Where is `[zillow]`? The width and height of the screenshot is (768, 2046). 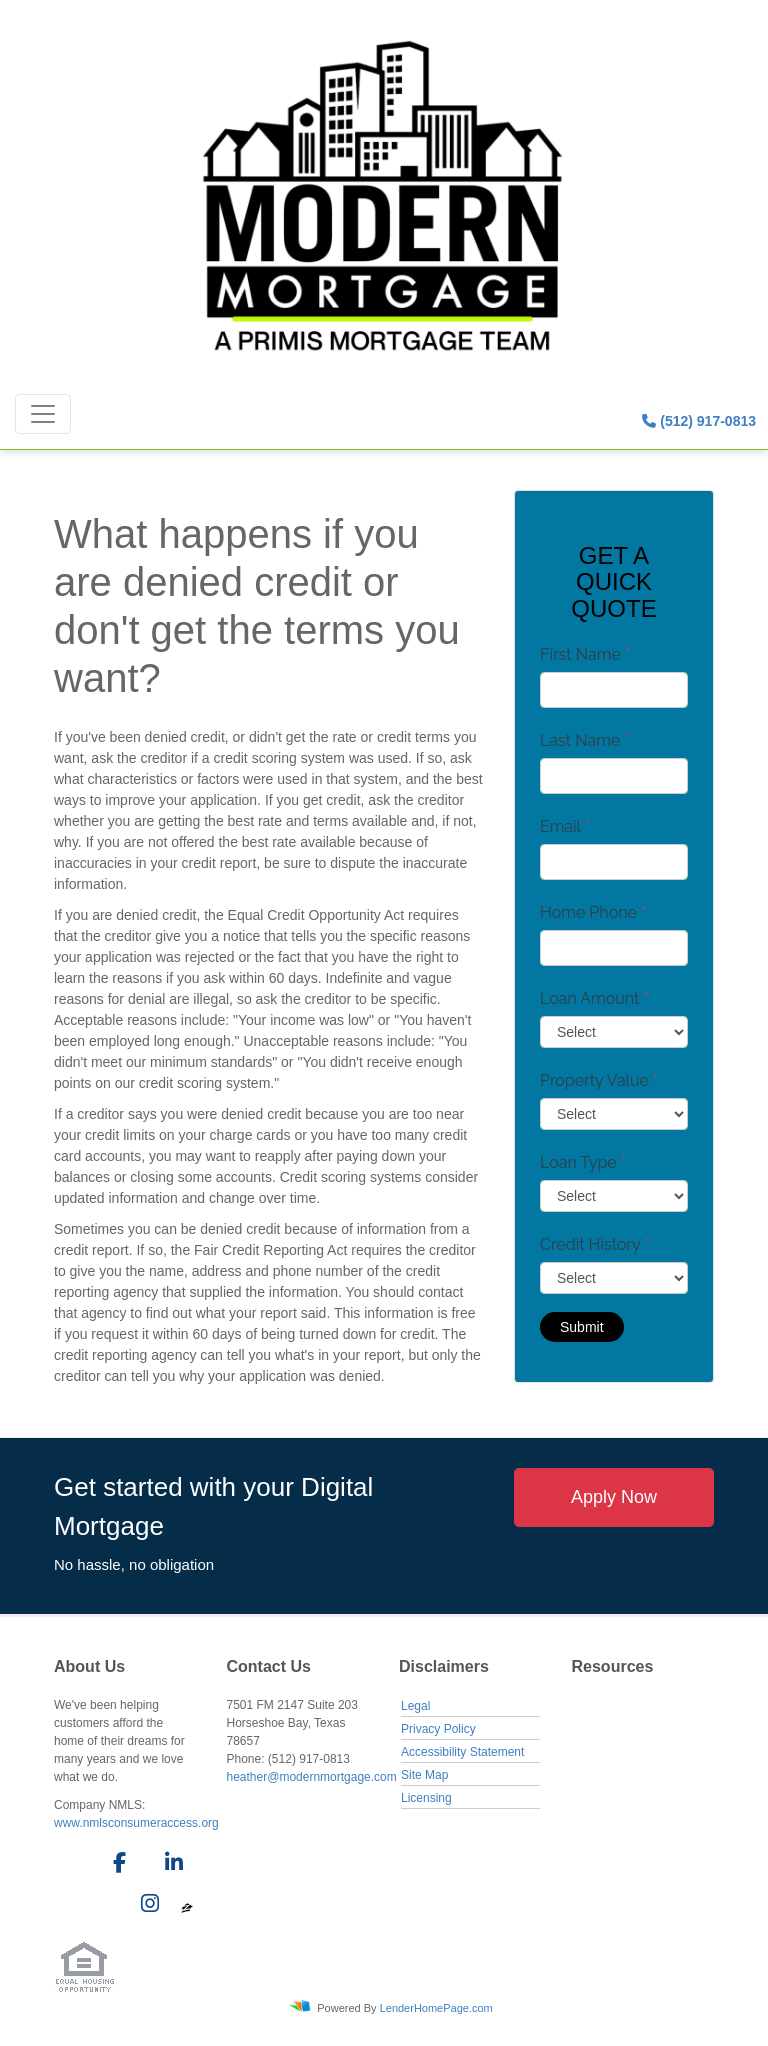 [zillow] is located at coordinates (187, 1907).